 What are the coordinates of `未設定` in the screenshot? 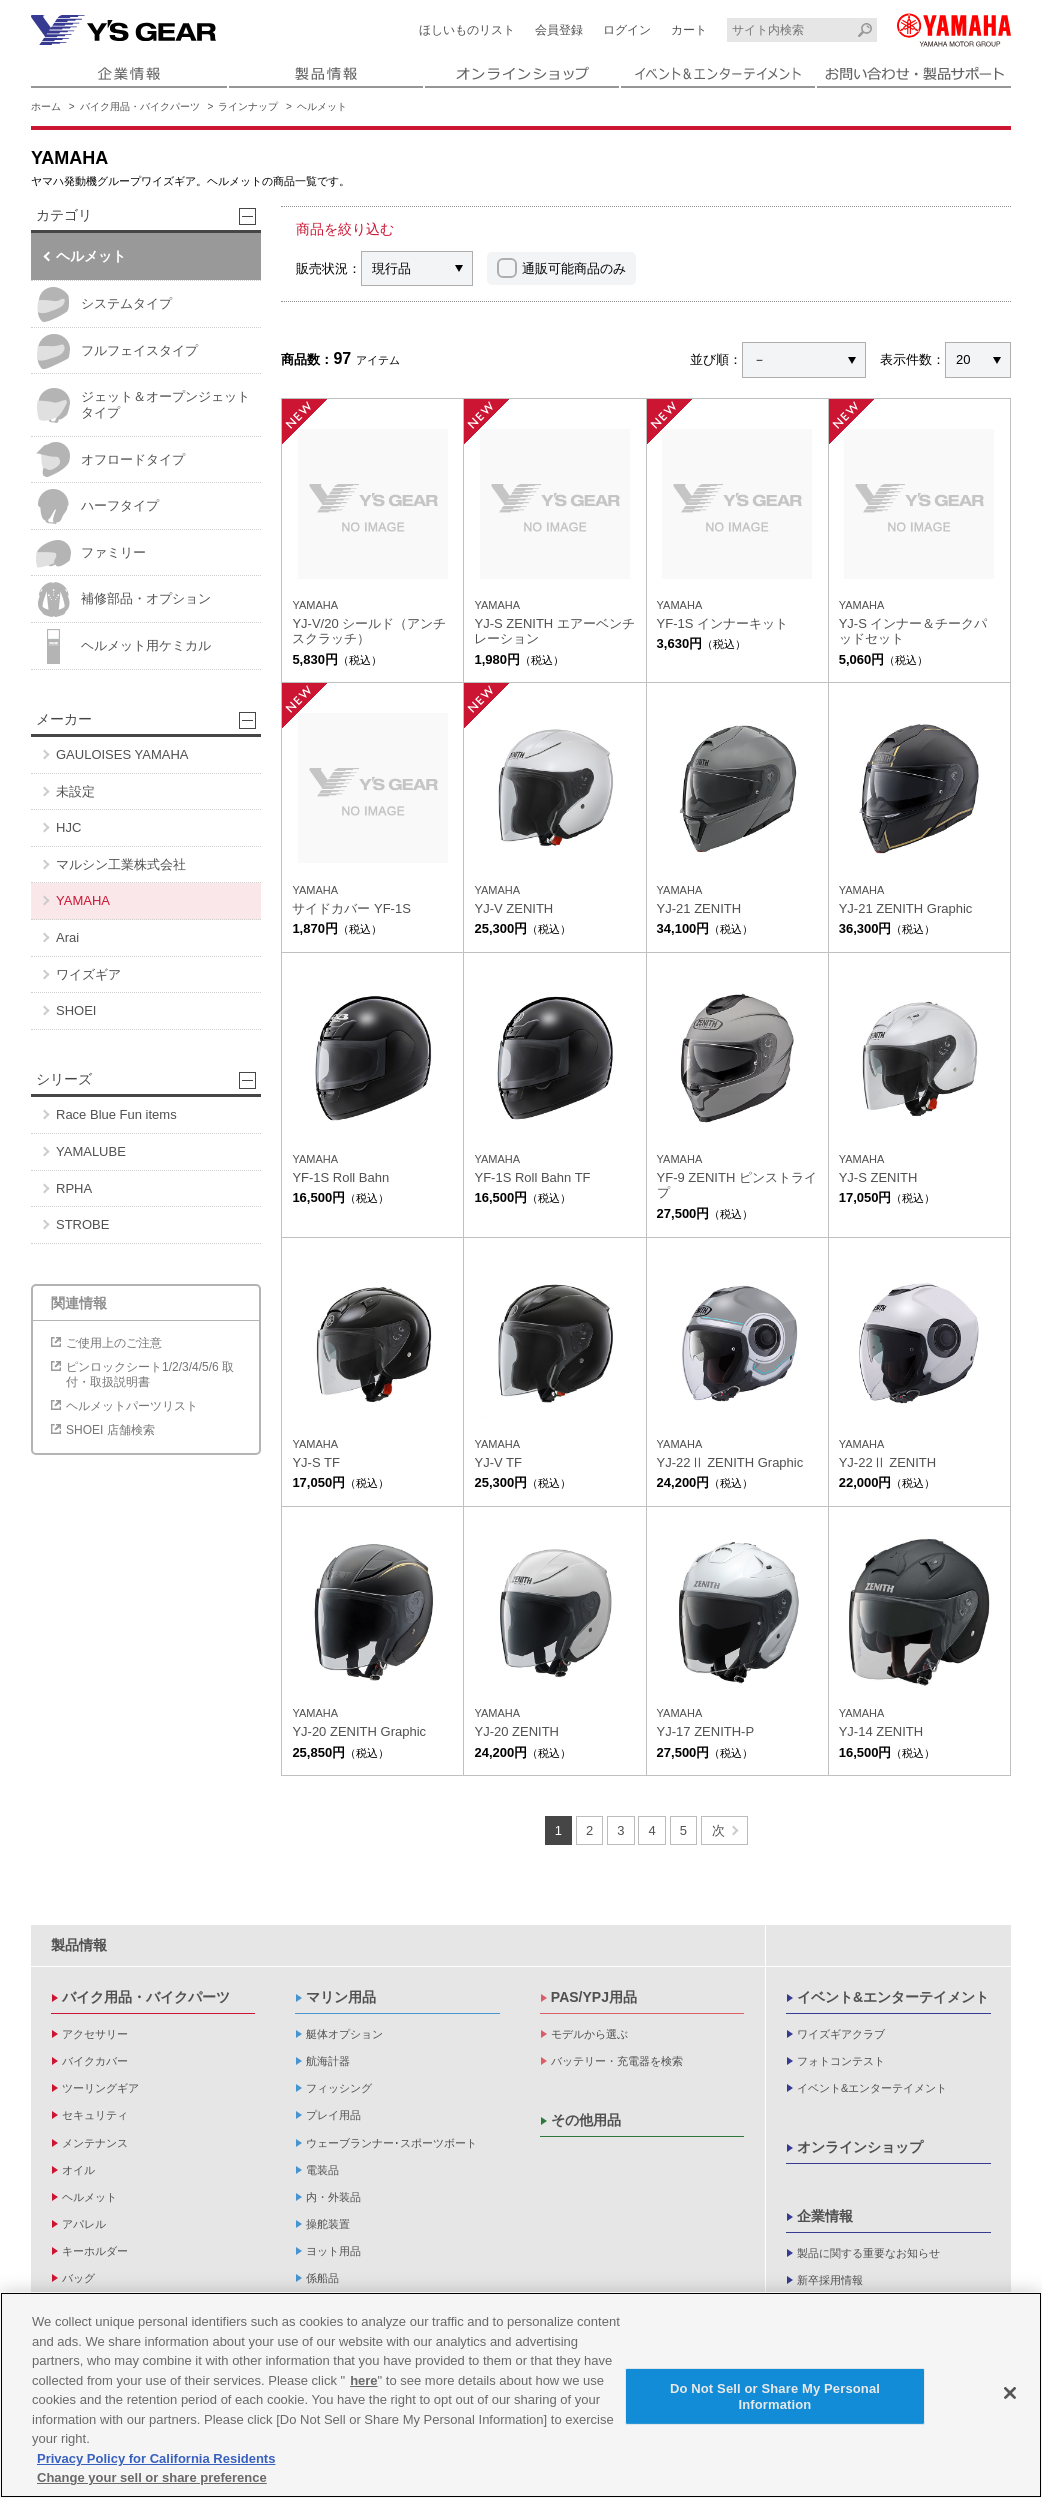 It's located at (75, 791).